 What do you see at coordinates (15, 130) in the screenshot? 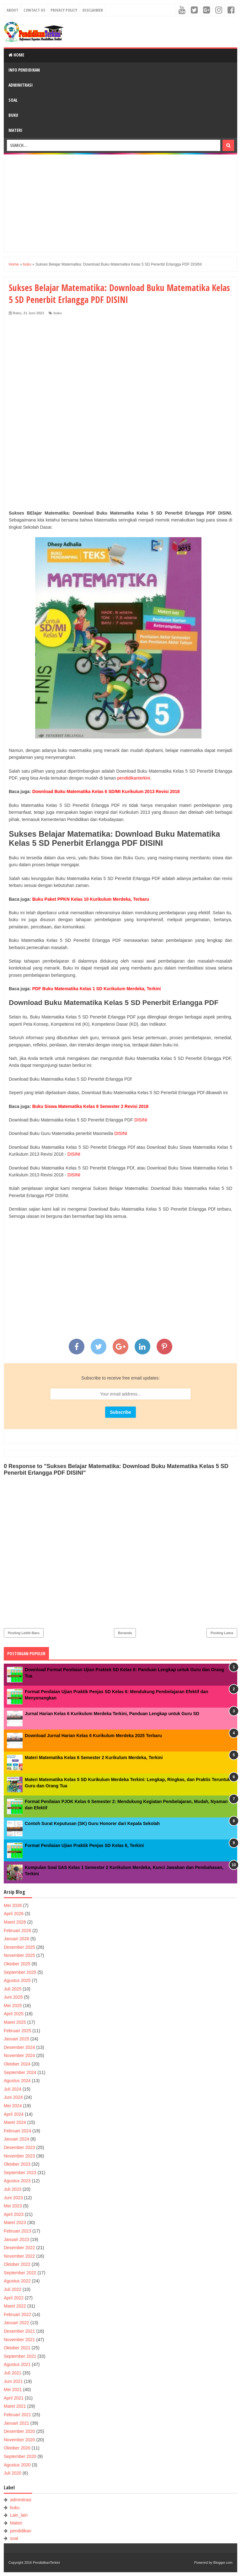
I see `Materi` at bounding box center [15, 130].